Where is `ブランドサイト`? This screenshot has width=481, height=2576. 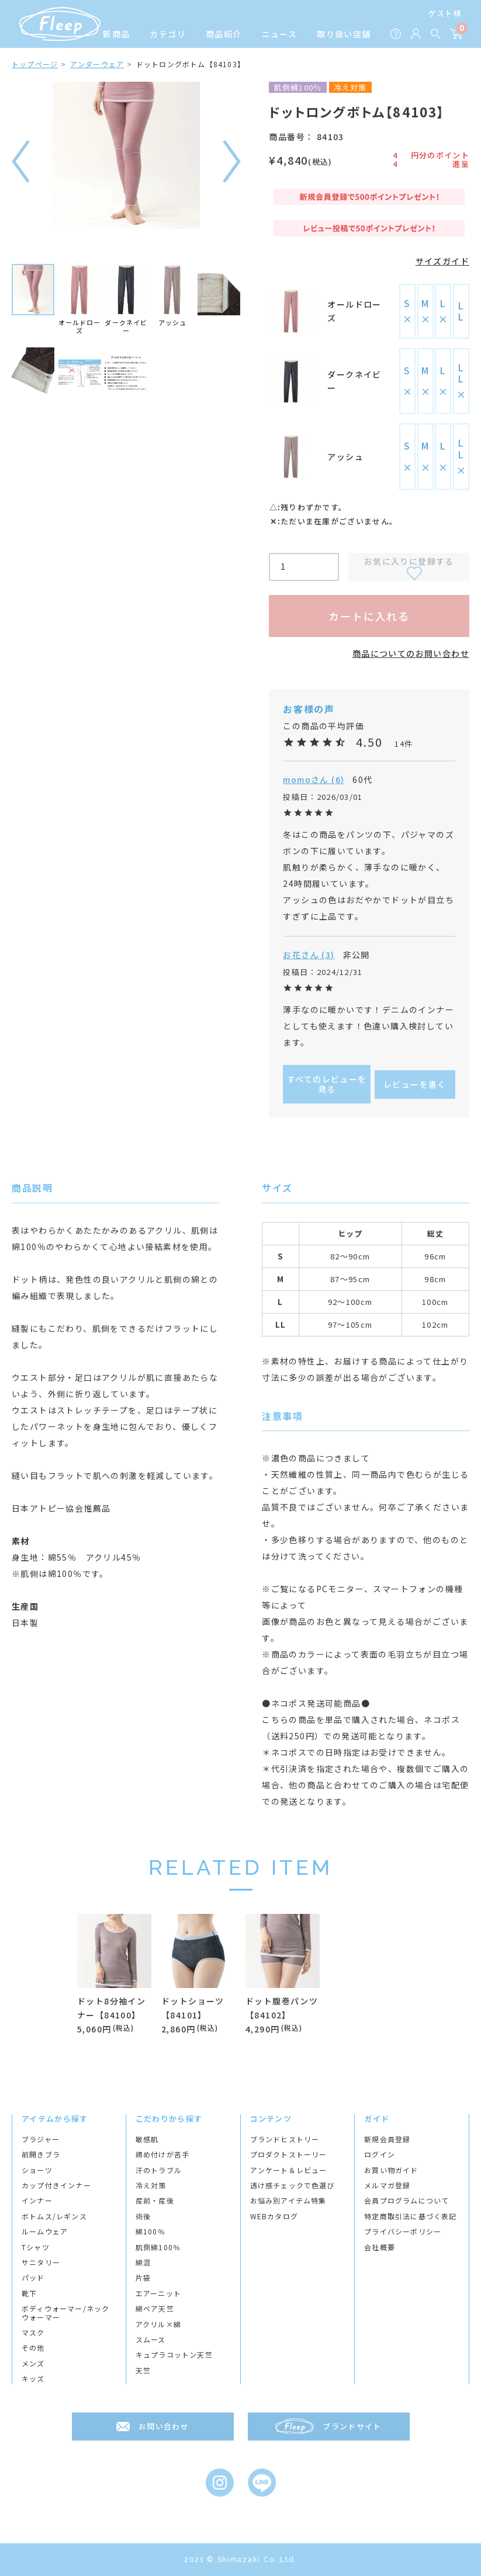
ブランドサイト is located at coordinates (352, 2426).